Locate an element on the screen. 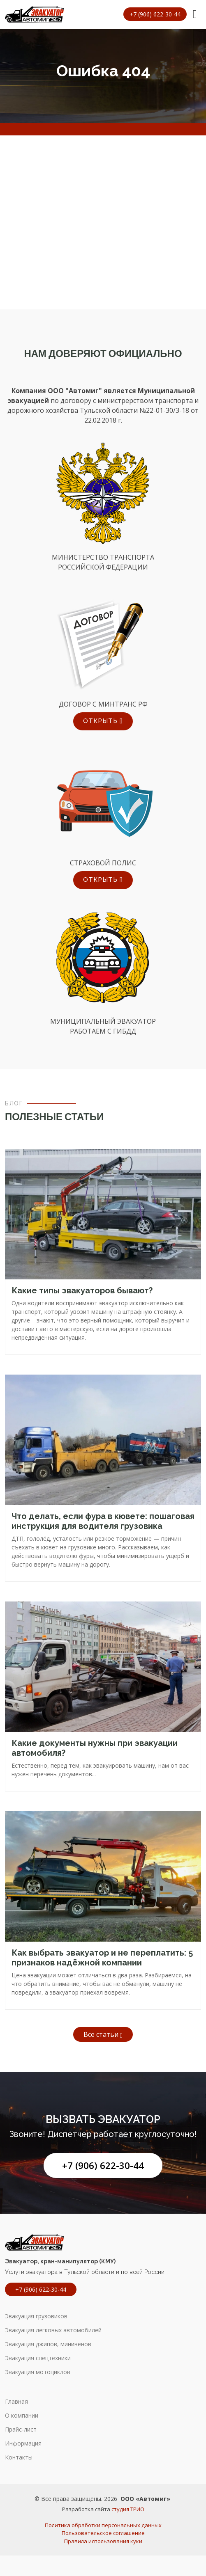 The width and height of the screenshot is (206, 2576). Как выбрать эвакуатор и не переплатить: 5 признаков надёжной компании is located at coordinates (102, 1957).